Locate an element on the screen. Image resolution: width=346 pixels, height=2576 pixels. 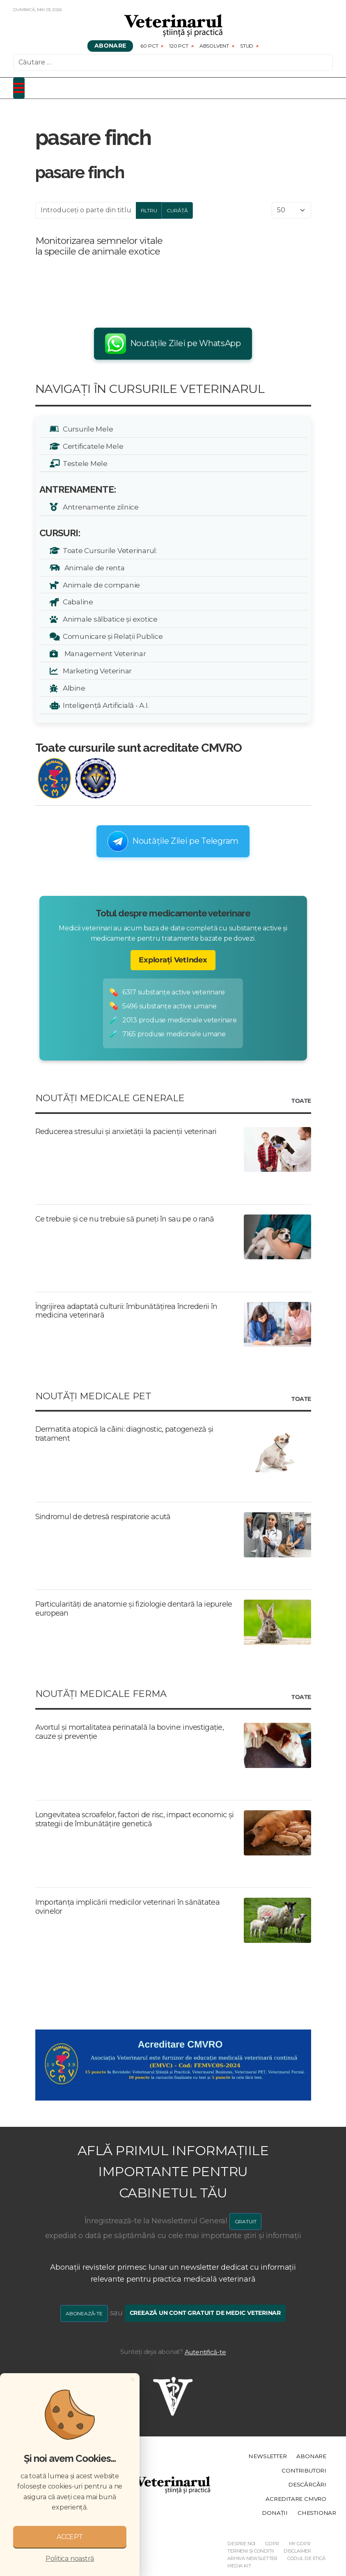
60 pct is located at coordinates (149, 46).